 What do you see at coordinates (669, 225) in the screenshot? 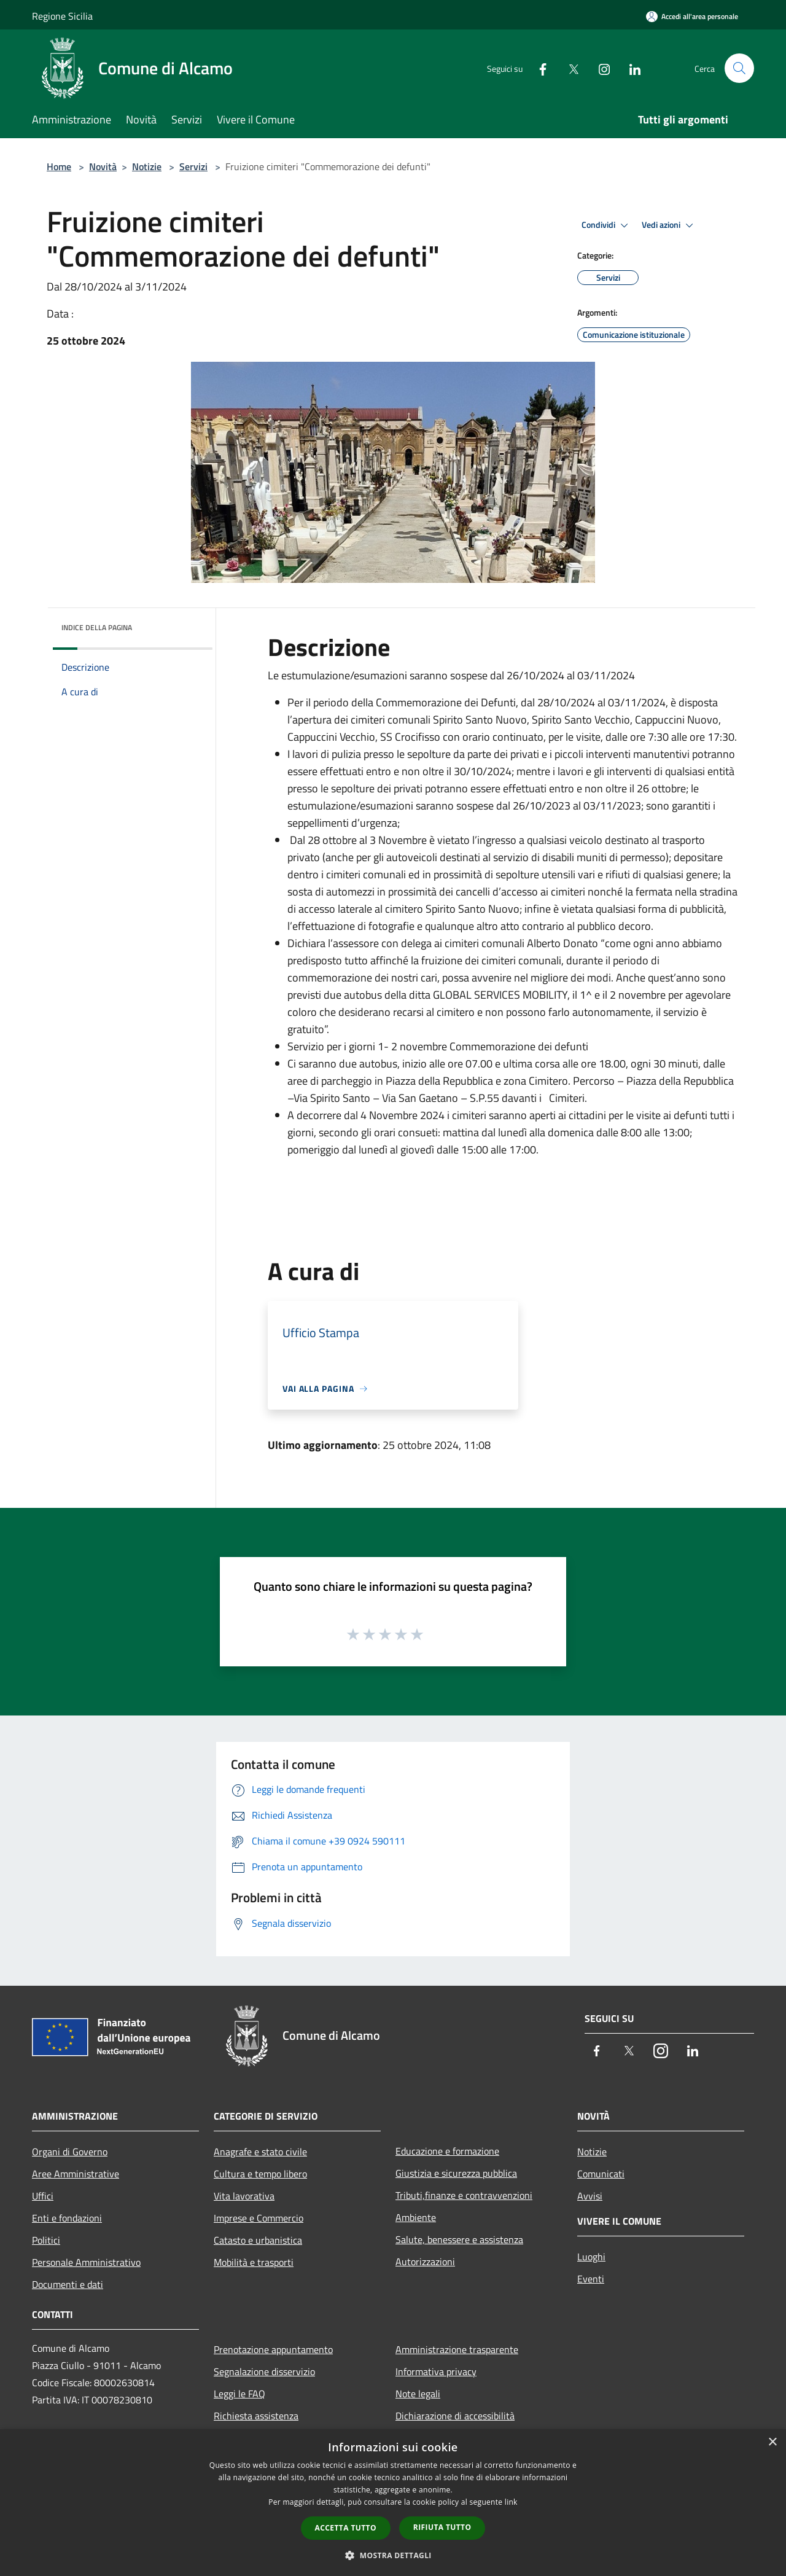
I see `Vedi azioni` at bounding box center [669, 225].